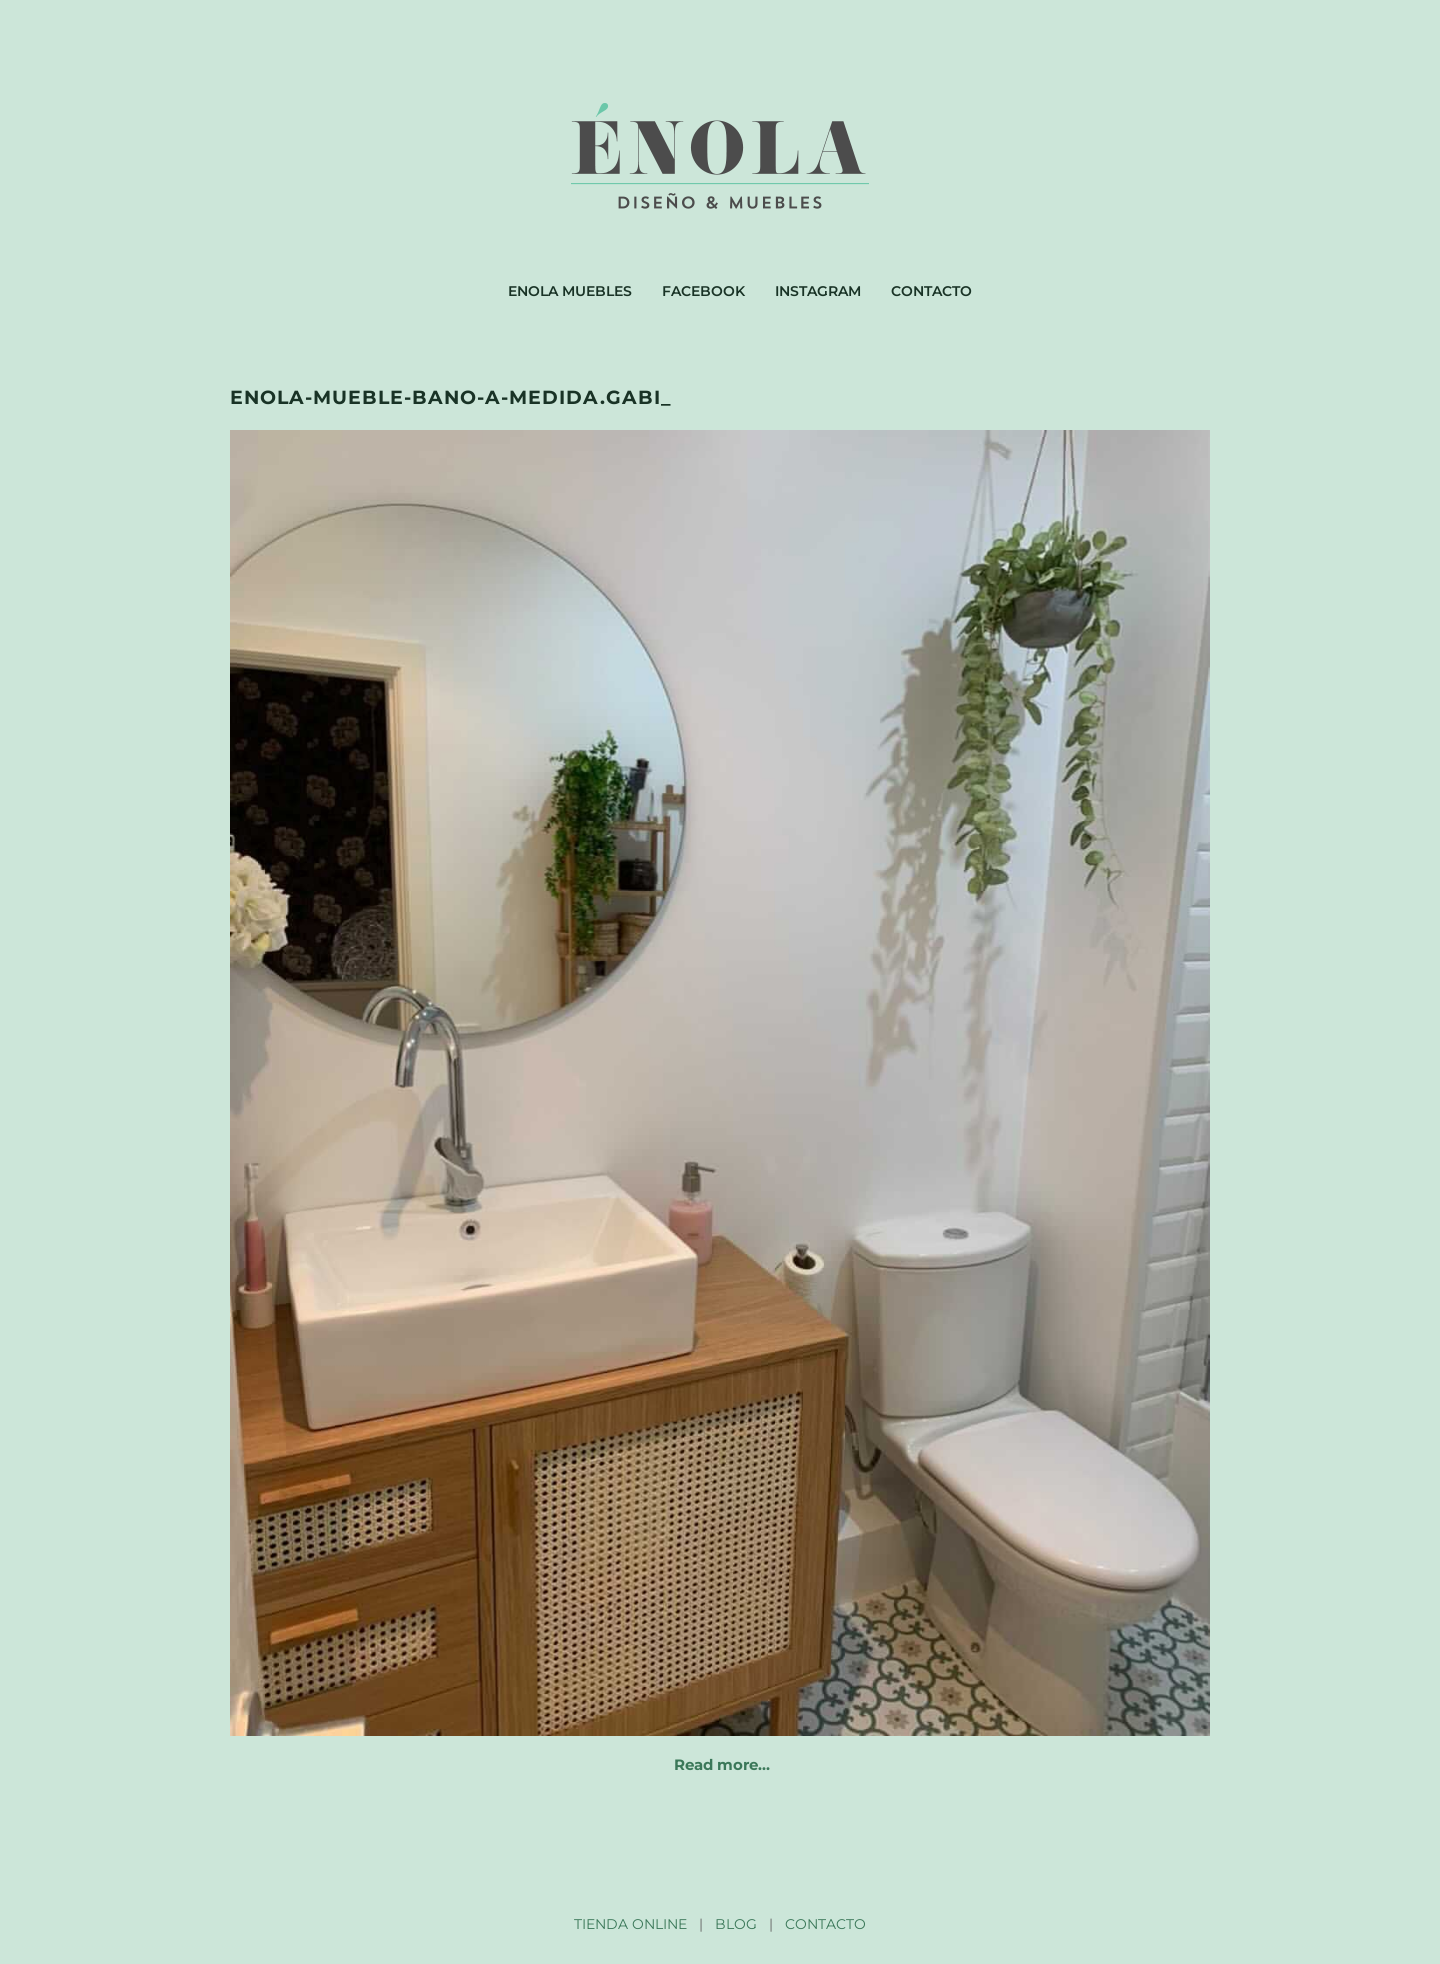 This screenshot has height=1964, width=1440. I want to click on Enola muebles, so click(570, 291).